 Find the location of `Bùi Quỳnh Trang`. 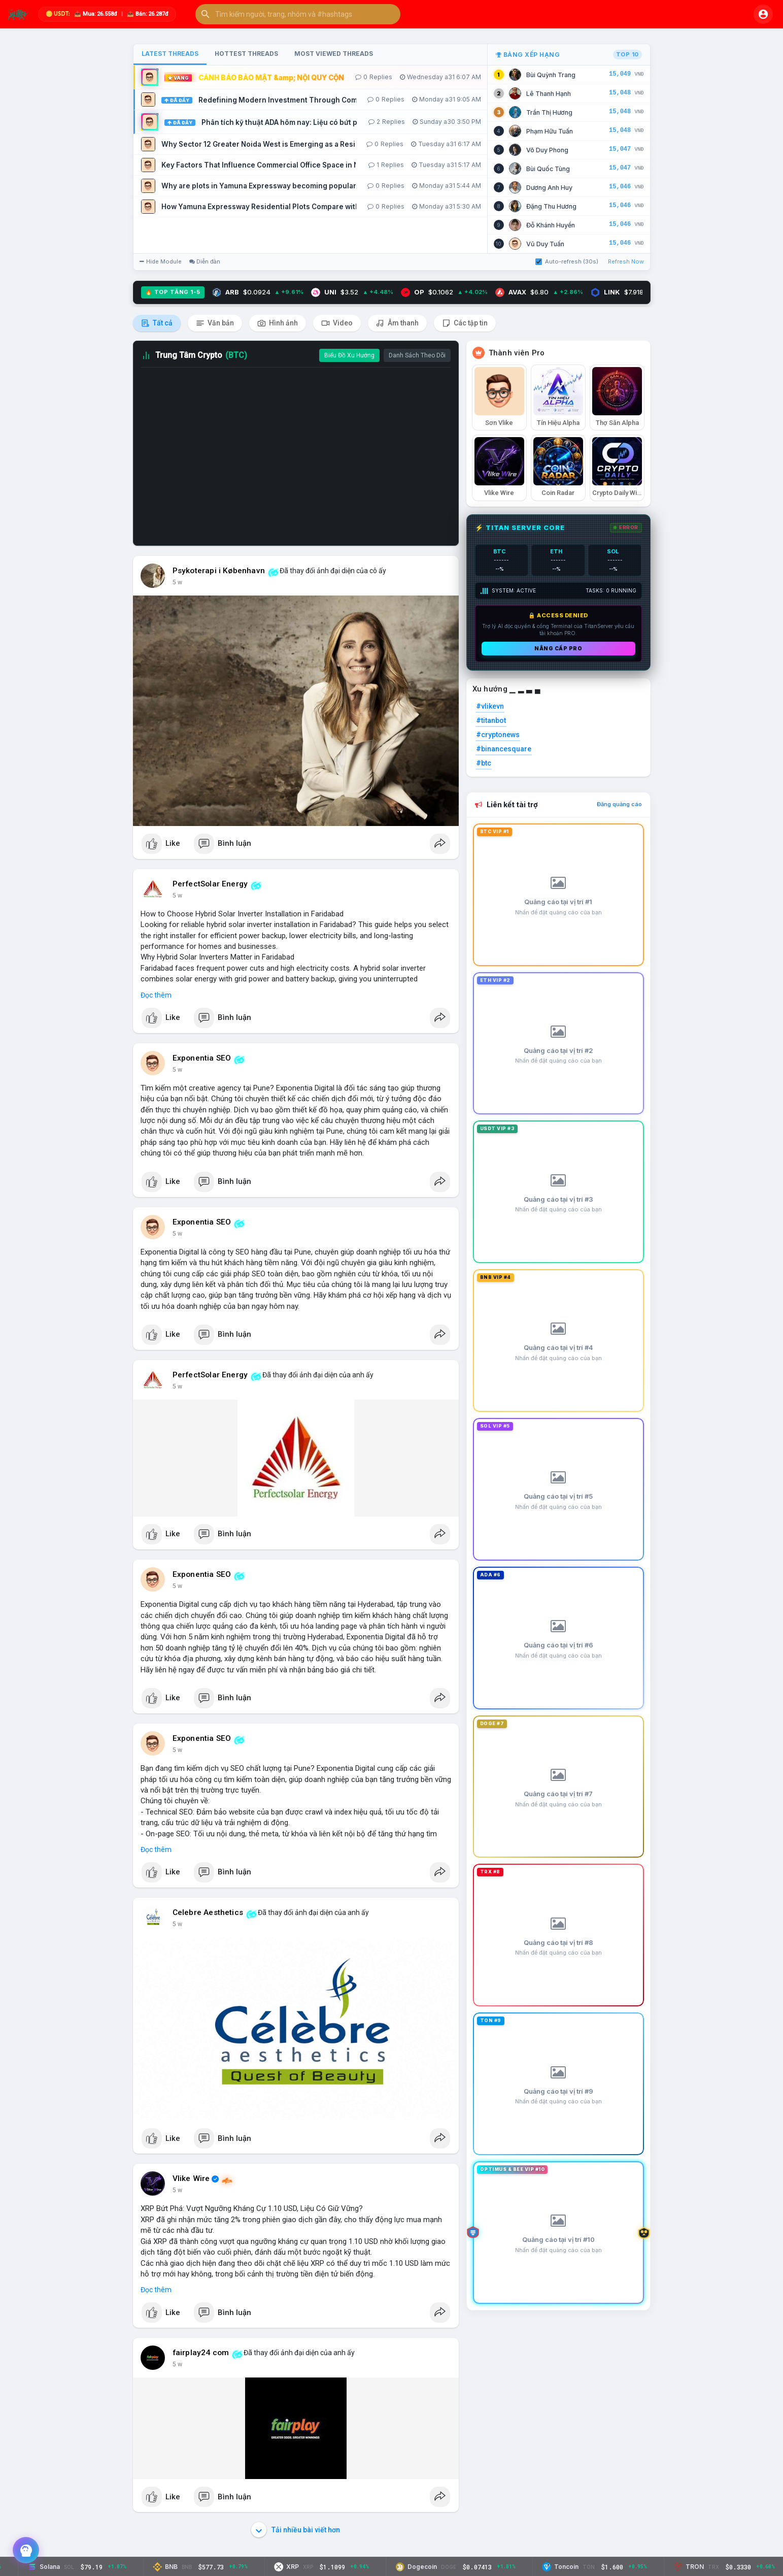

Bùi Quỳnh Trang is located at coordinates (550, 75).